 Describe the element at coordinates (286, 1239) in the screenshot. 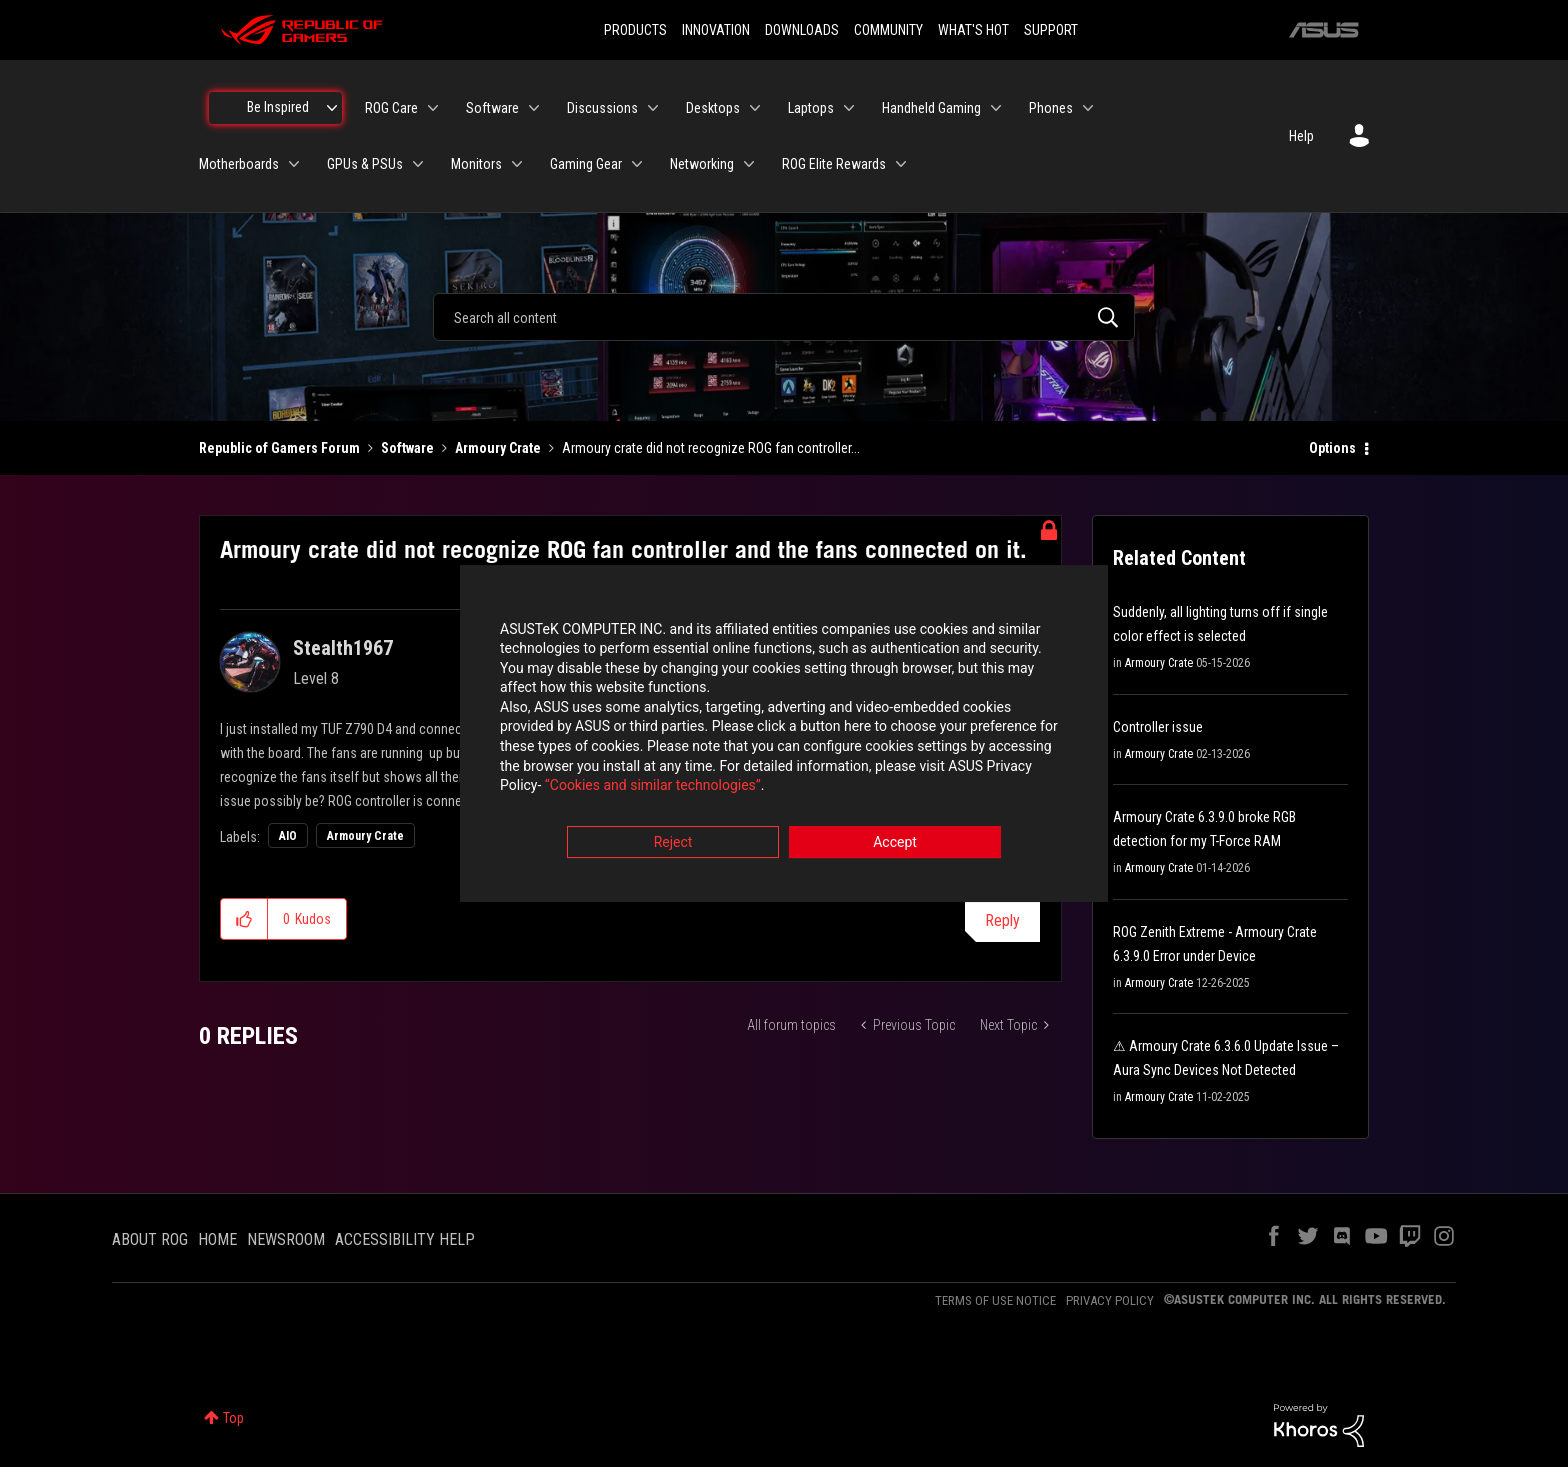

I see `NEWSROOM` at that location.